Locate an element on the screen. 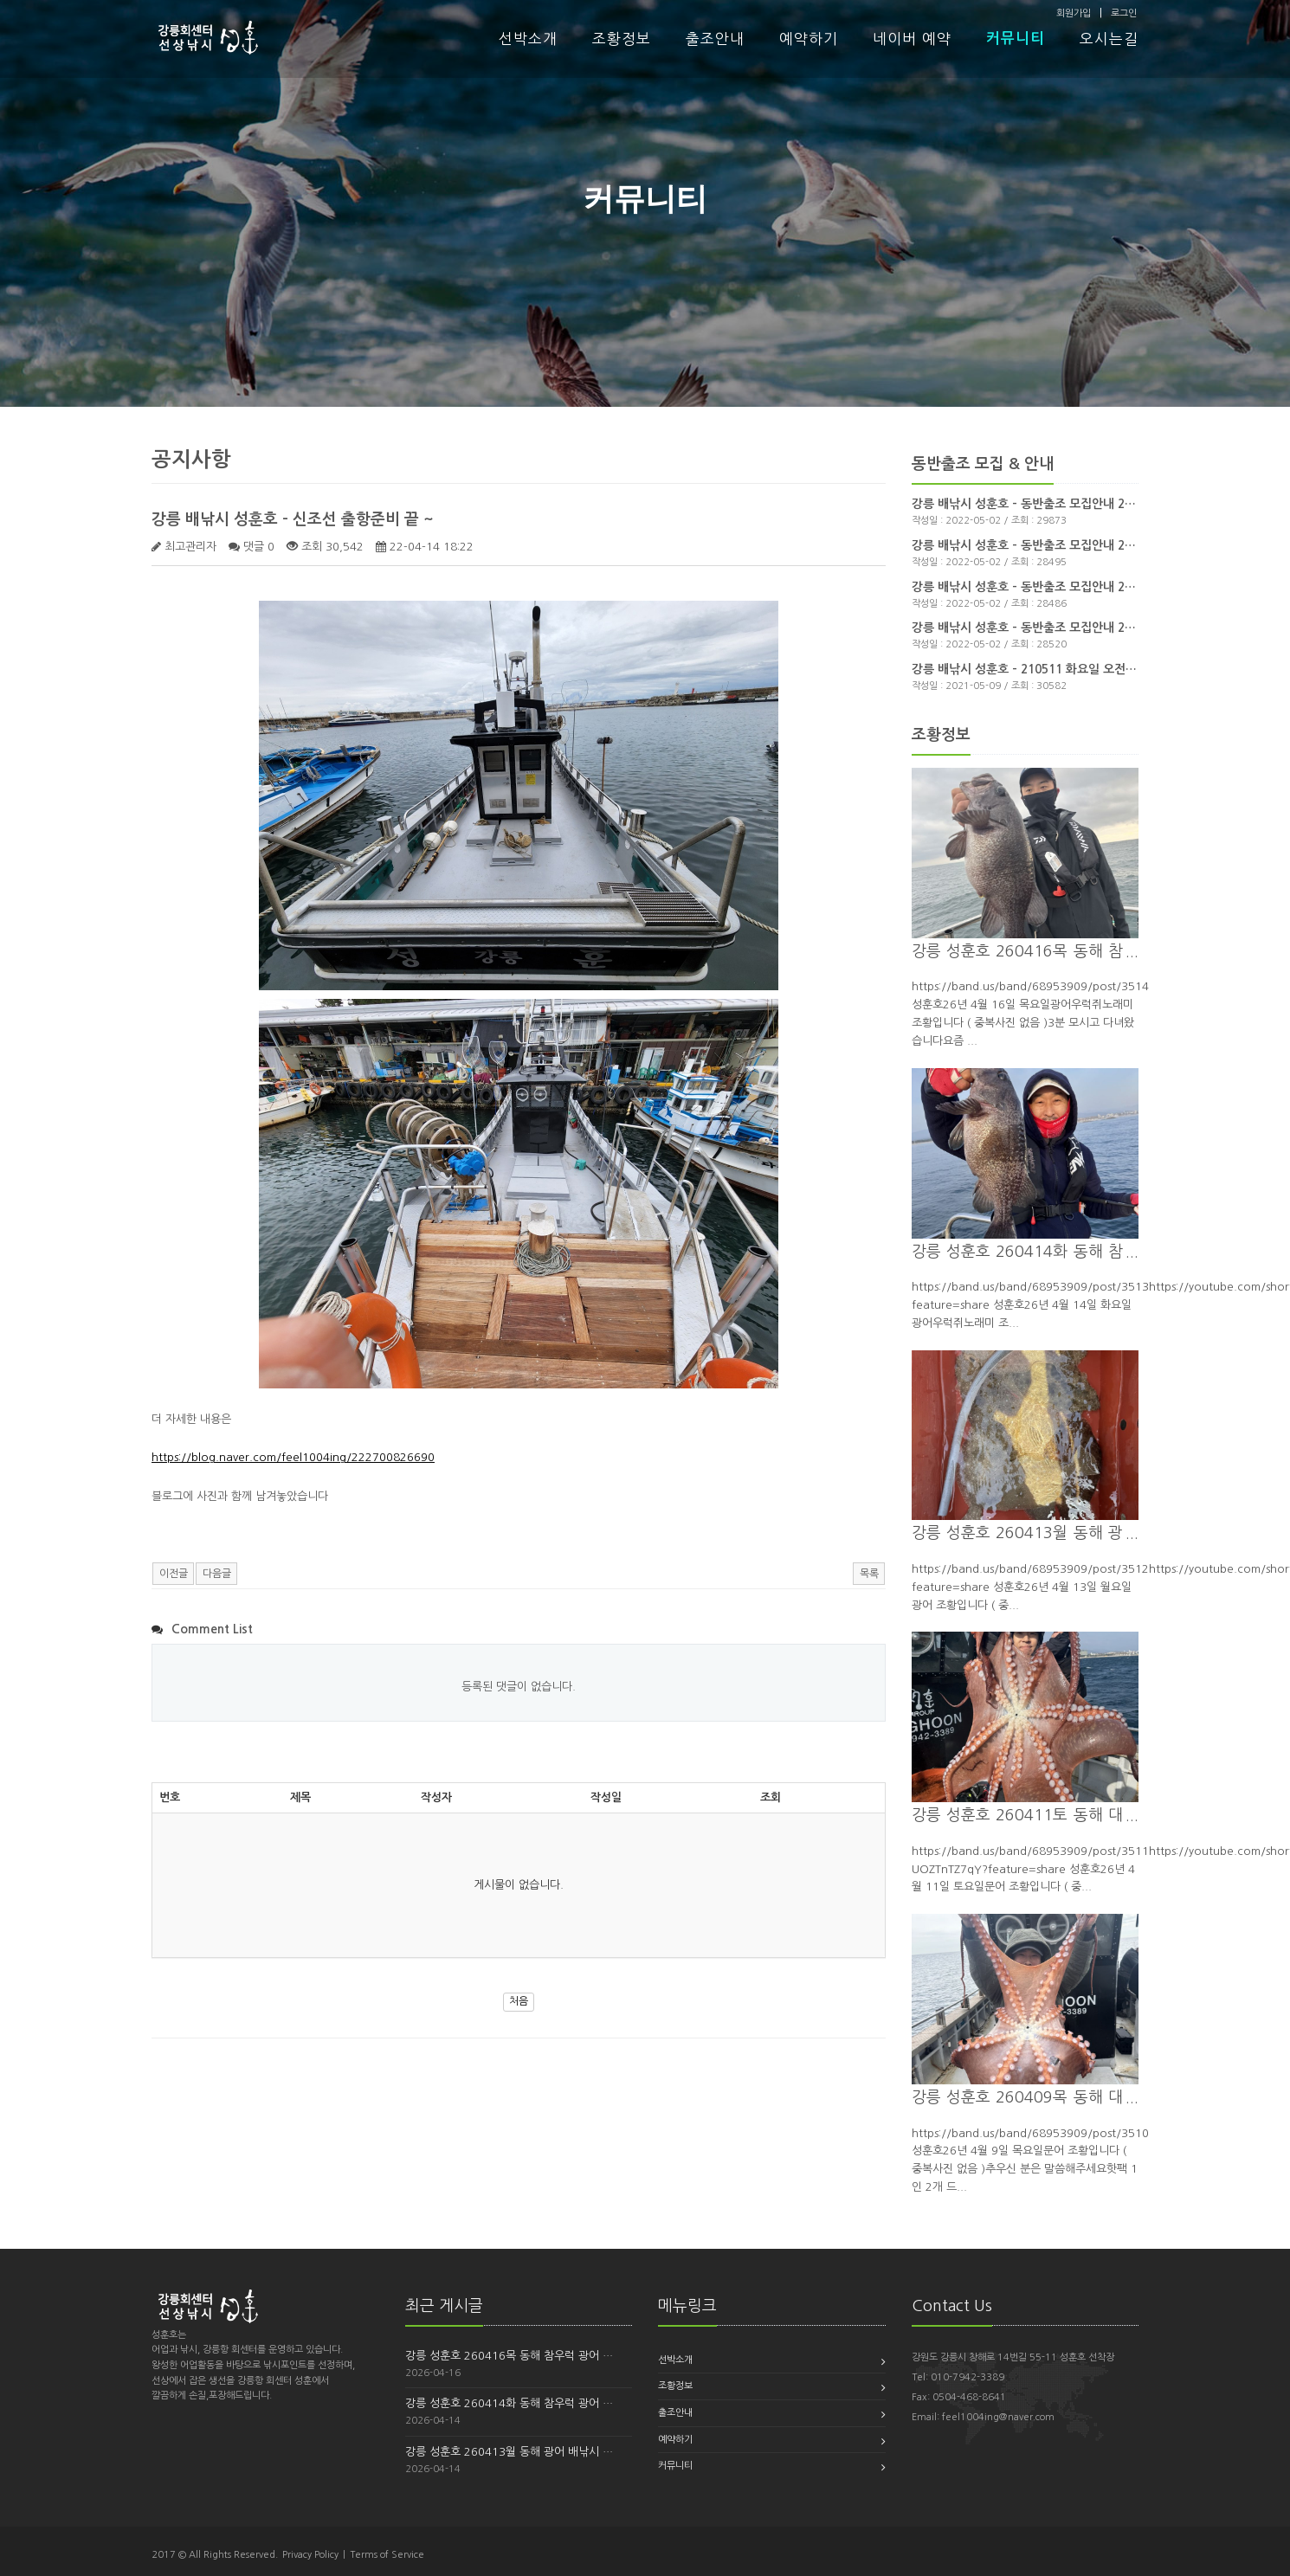 The width and height of the screenshot is (1290, 2576). 선박소개 is located at coordinates (528, 39).